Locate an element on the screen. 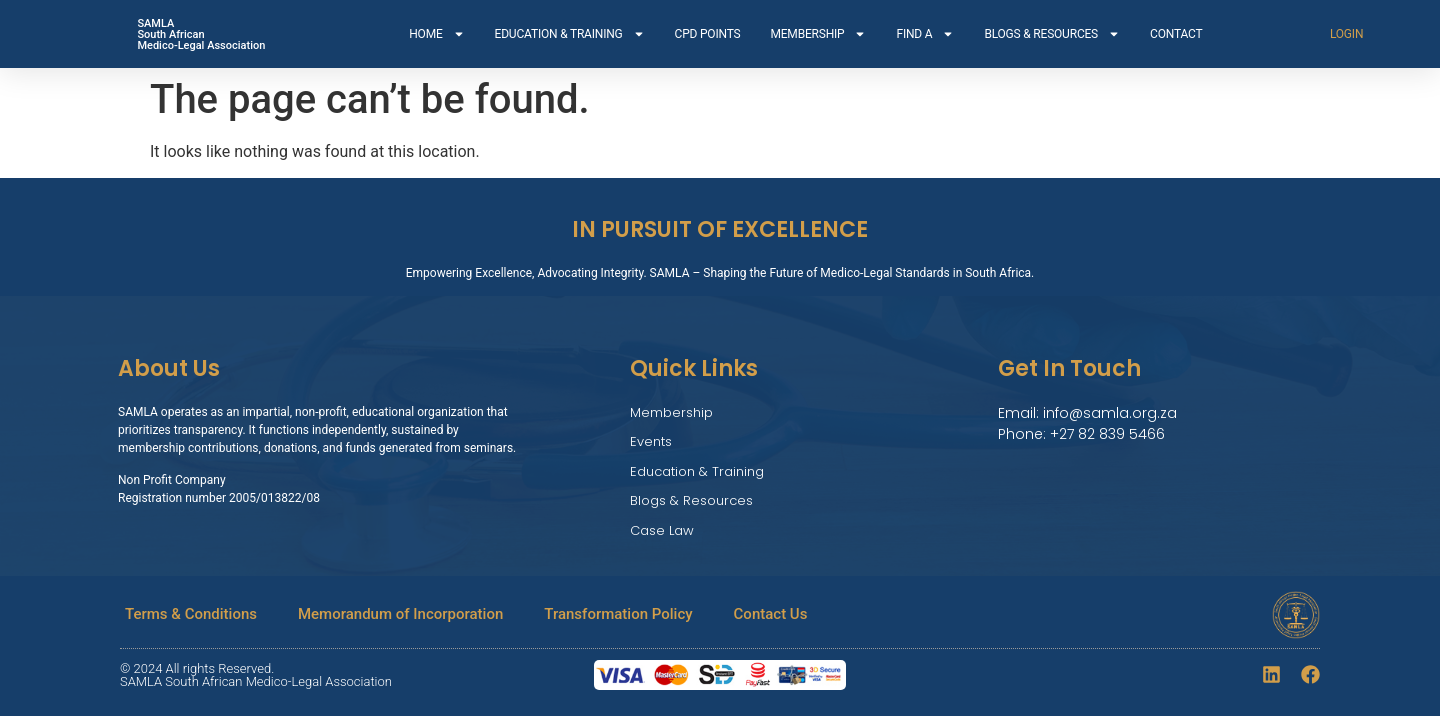 Image resolution: width=1440 pixels, height=720 pixels. MEMBERSHIP is located at coordinates (818, 34).